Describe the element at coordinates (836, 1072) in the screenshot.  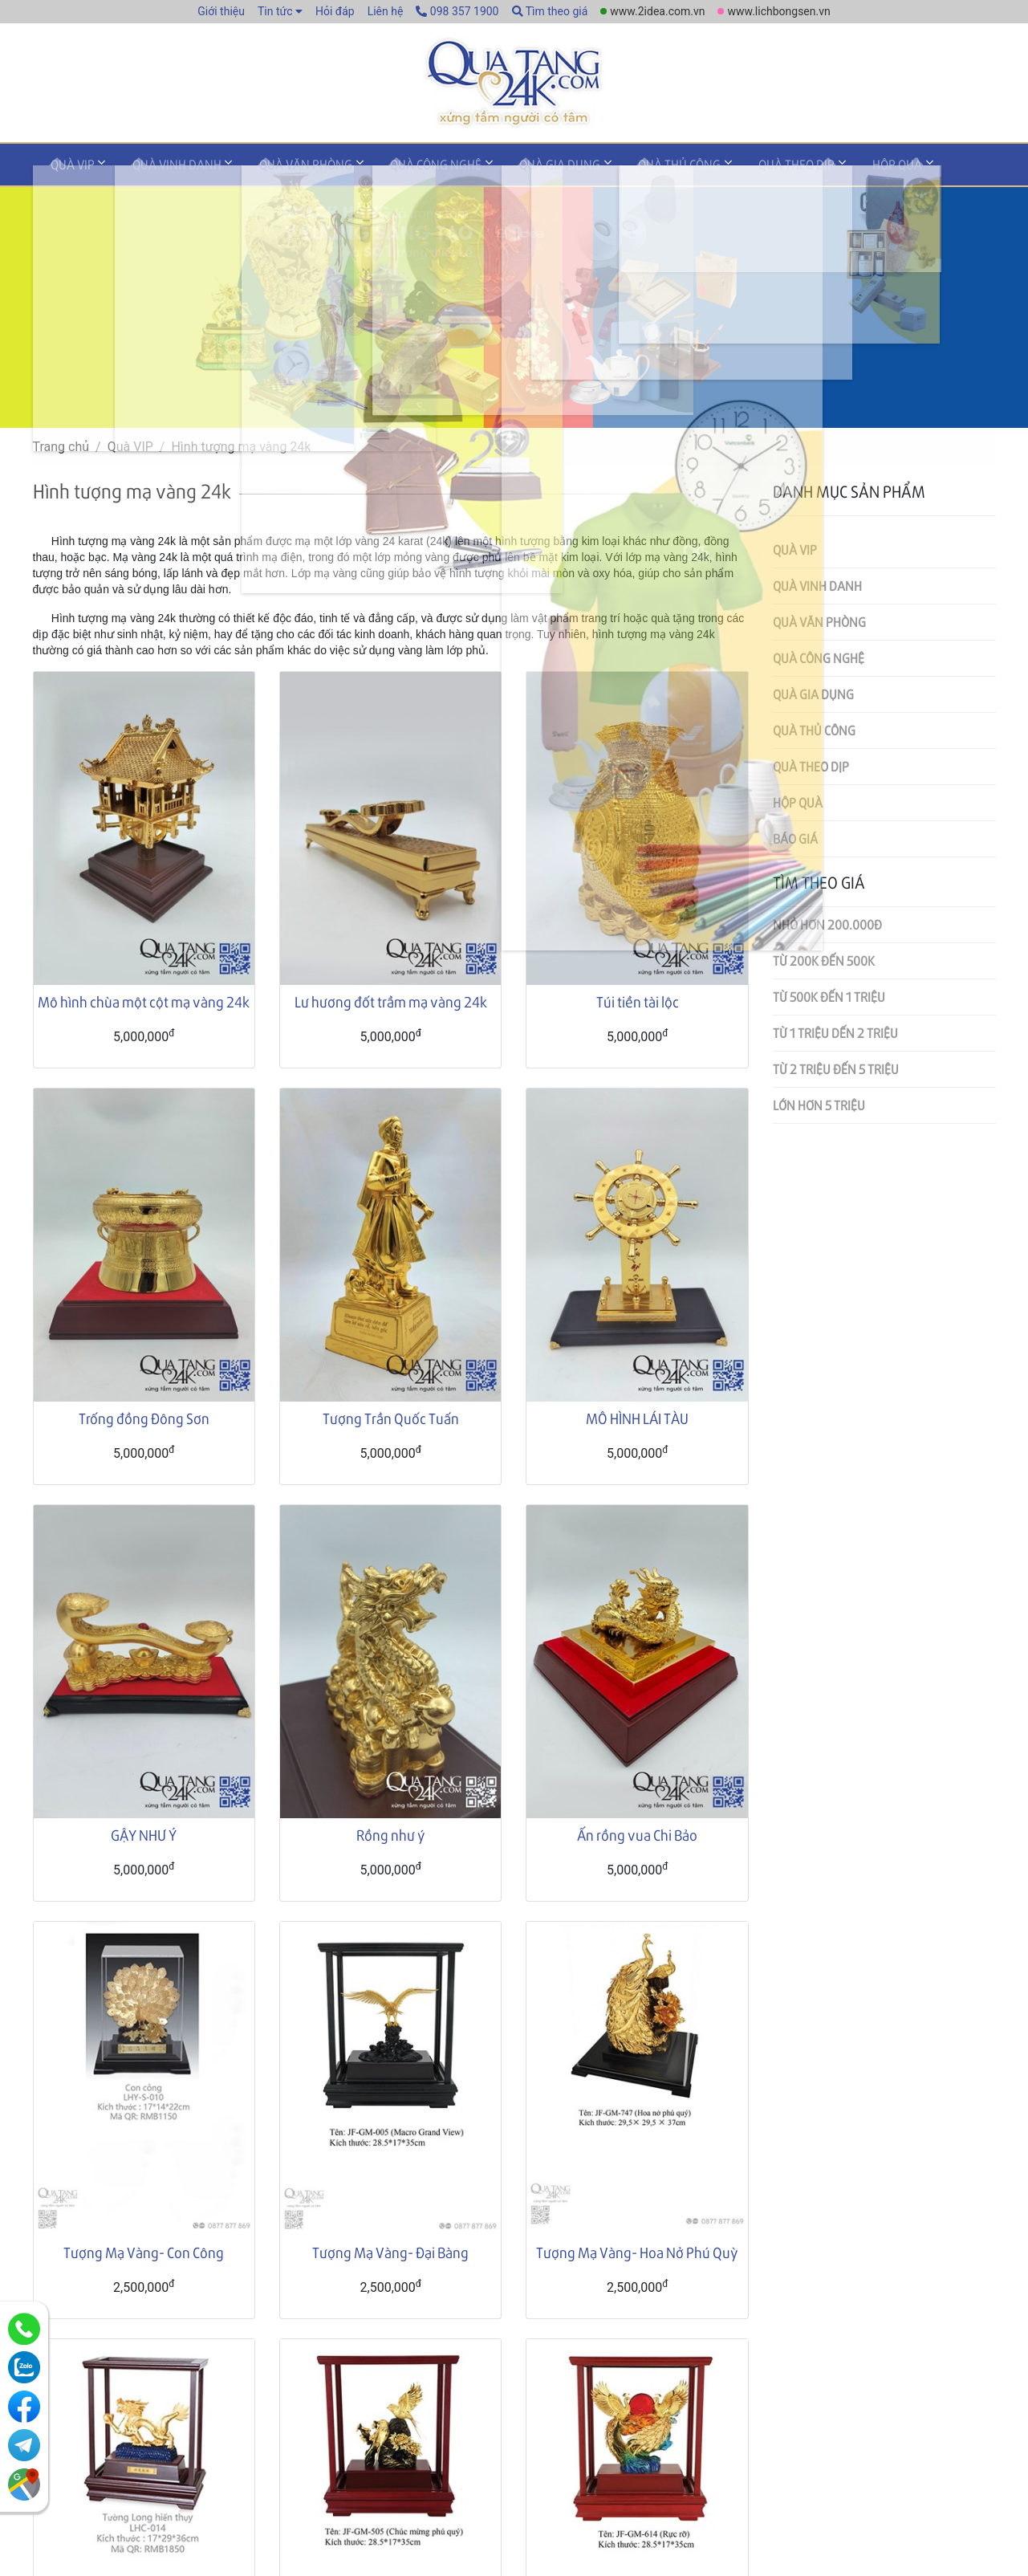
I see `Từ 2 triệu đến 5 triệu` at that location.